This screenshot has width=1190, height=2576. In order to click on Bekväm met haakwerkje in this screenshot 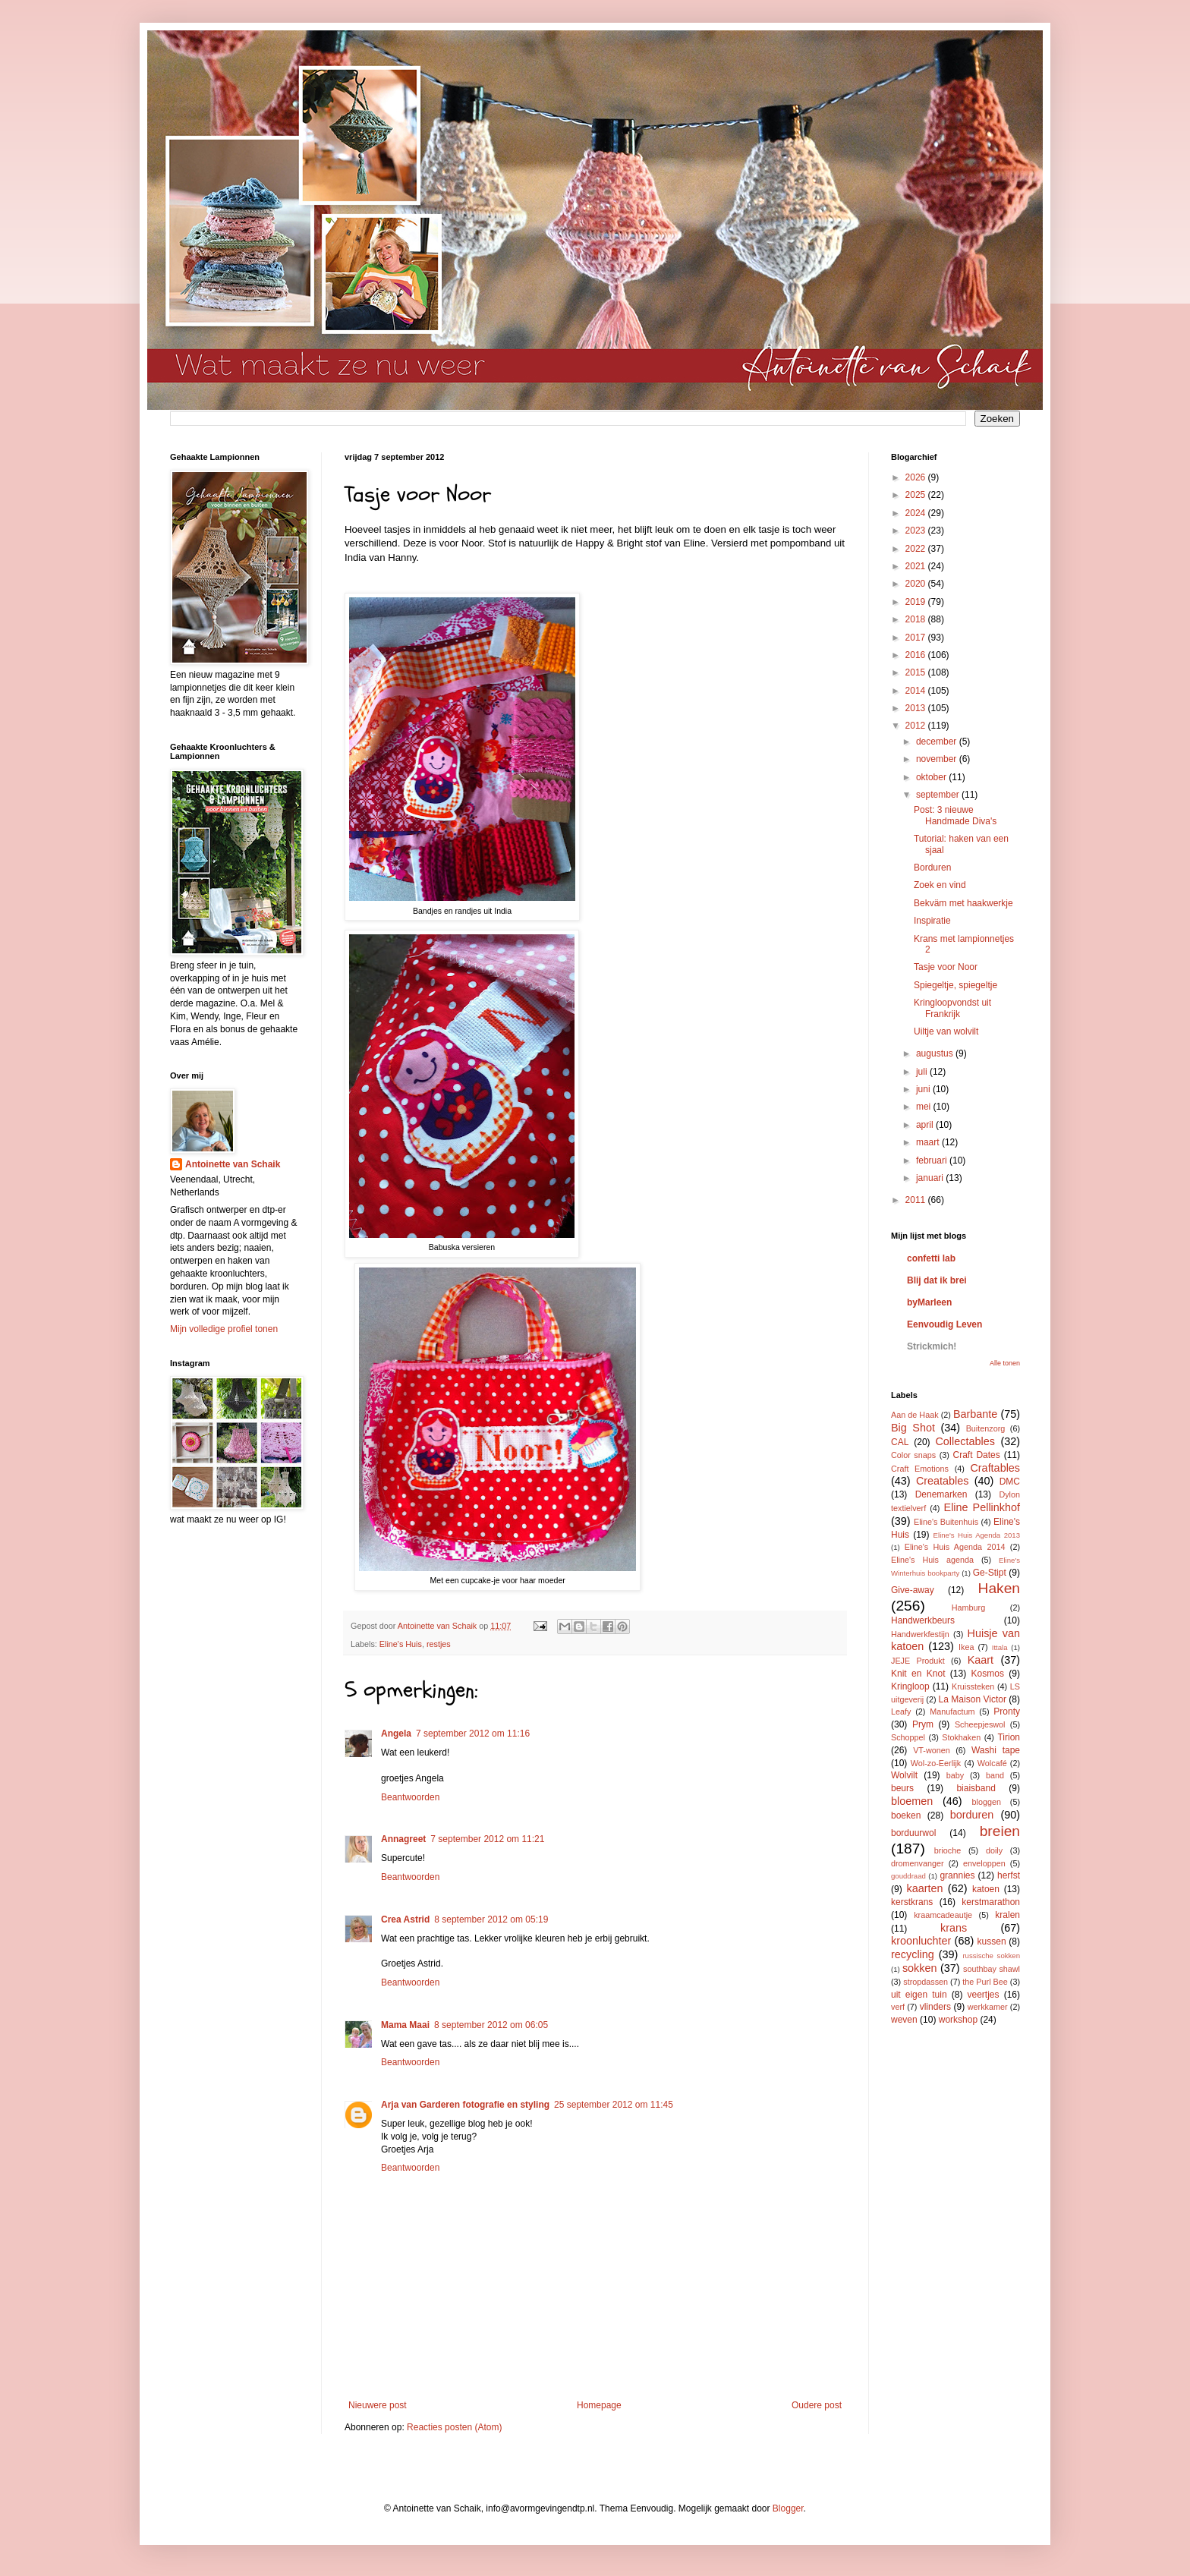, I will do `click(963, 903)`.